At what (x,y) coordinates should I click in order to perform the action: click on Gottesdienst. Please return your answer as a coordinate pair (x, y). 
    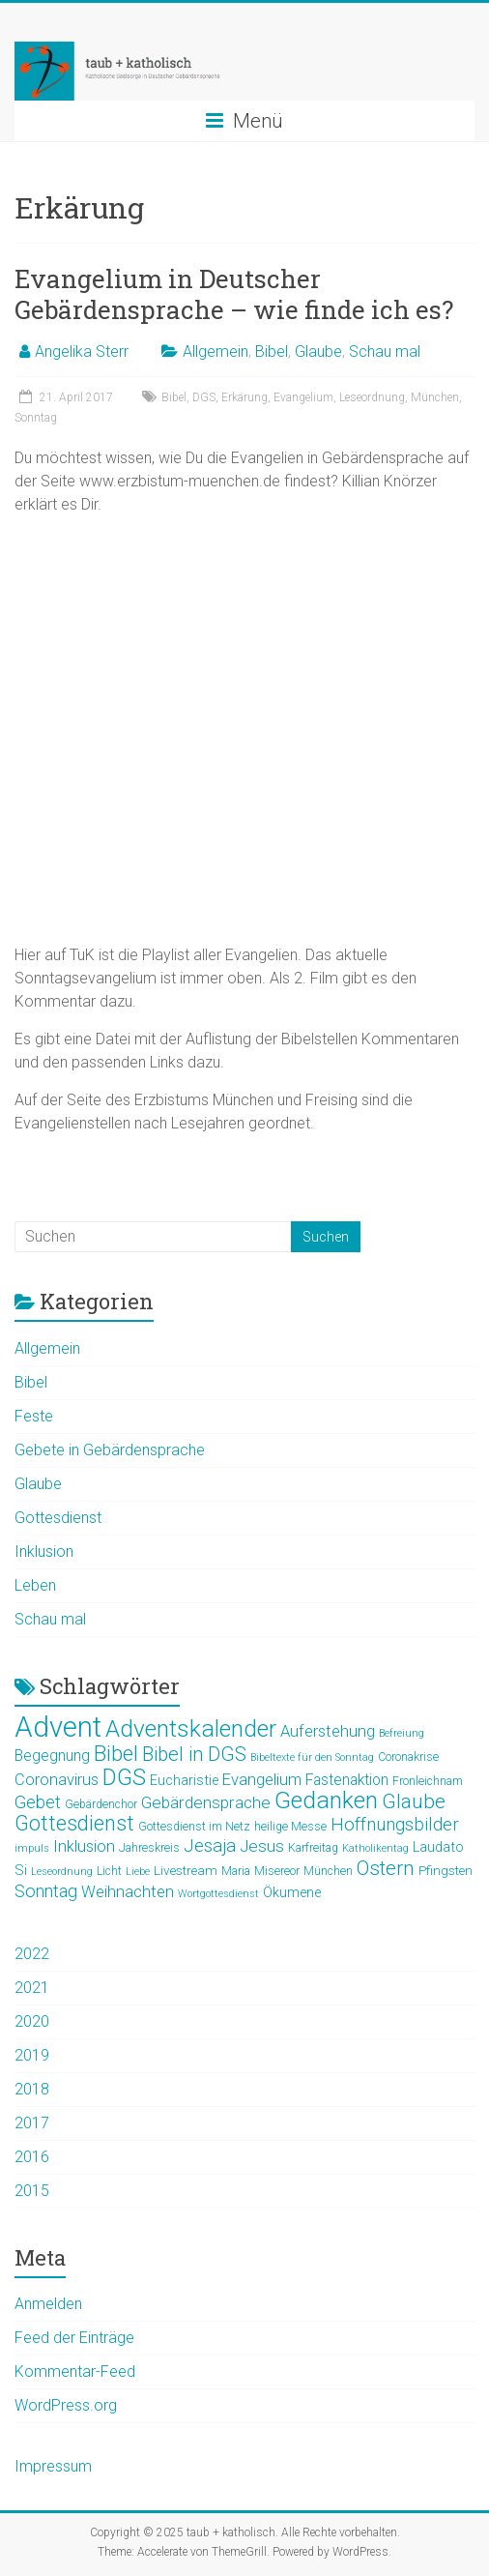
    Looking at the image, I should click on (57, 1517).